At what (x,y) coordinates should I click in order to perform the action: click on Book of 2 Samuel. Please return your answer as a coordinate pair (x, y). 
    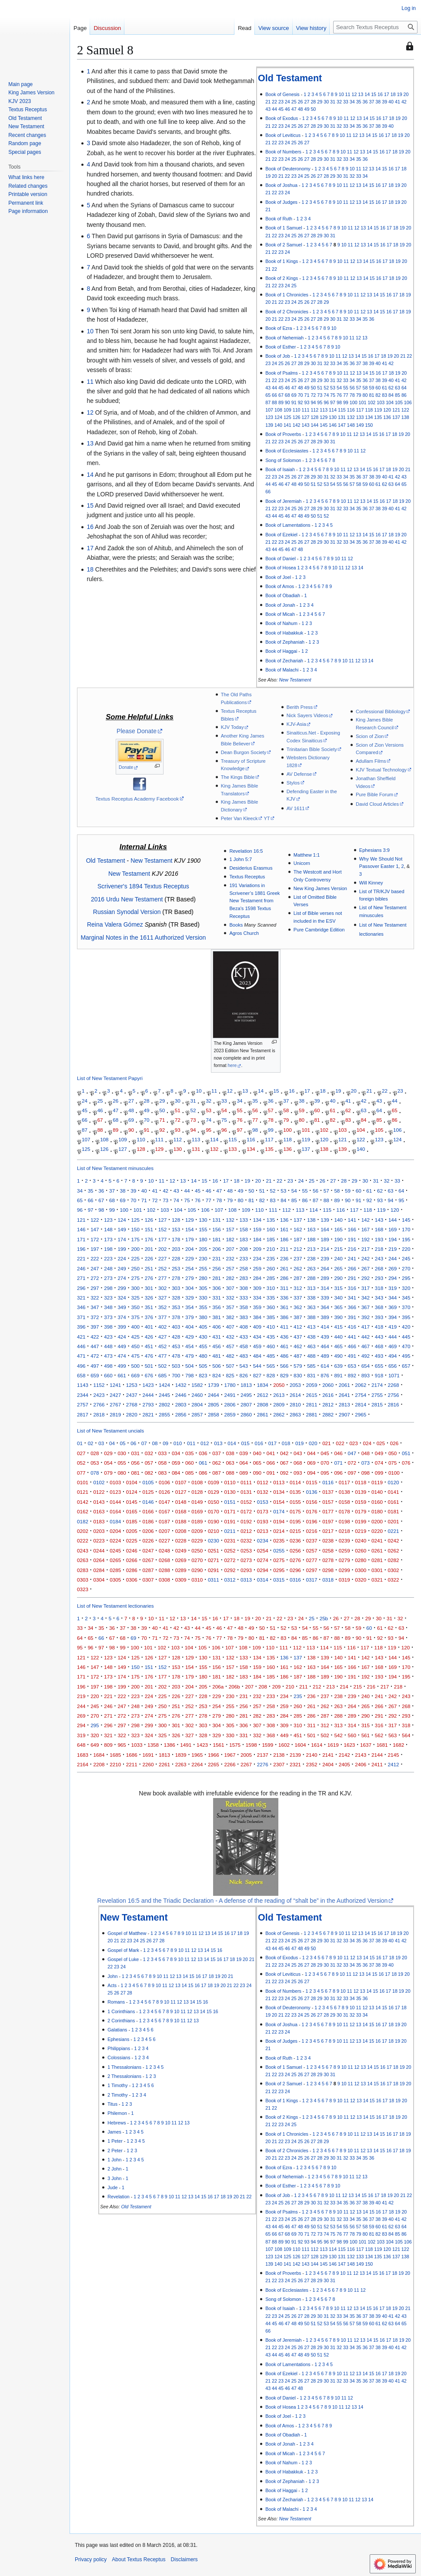
    Looking at the image, I should click on (283, 244).